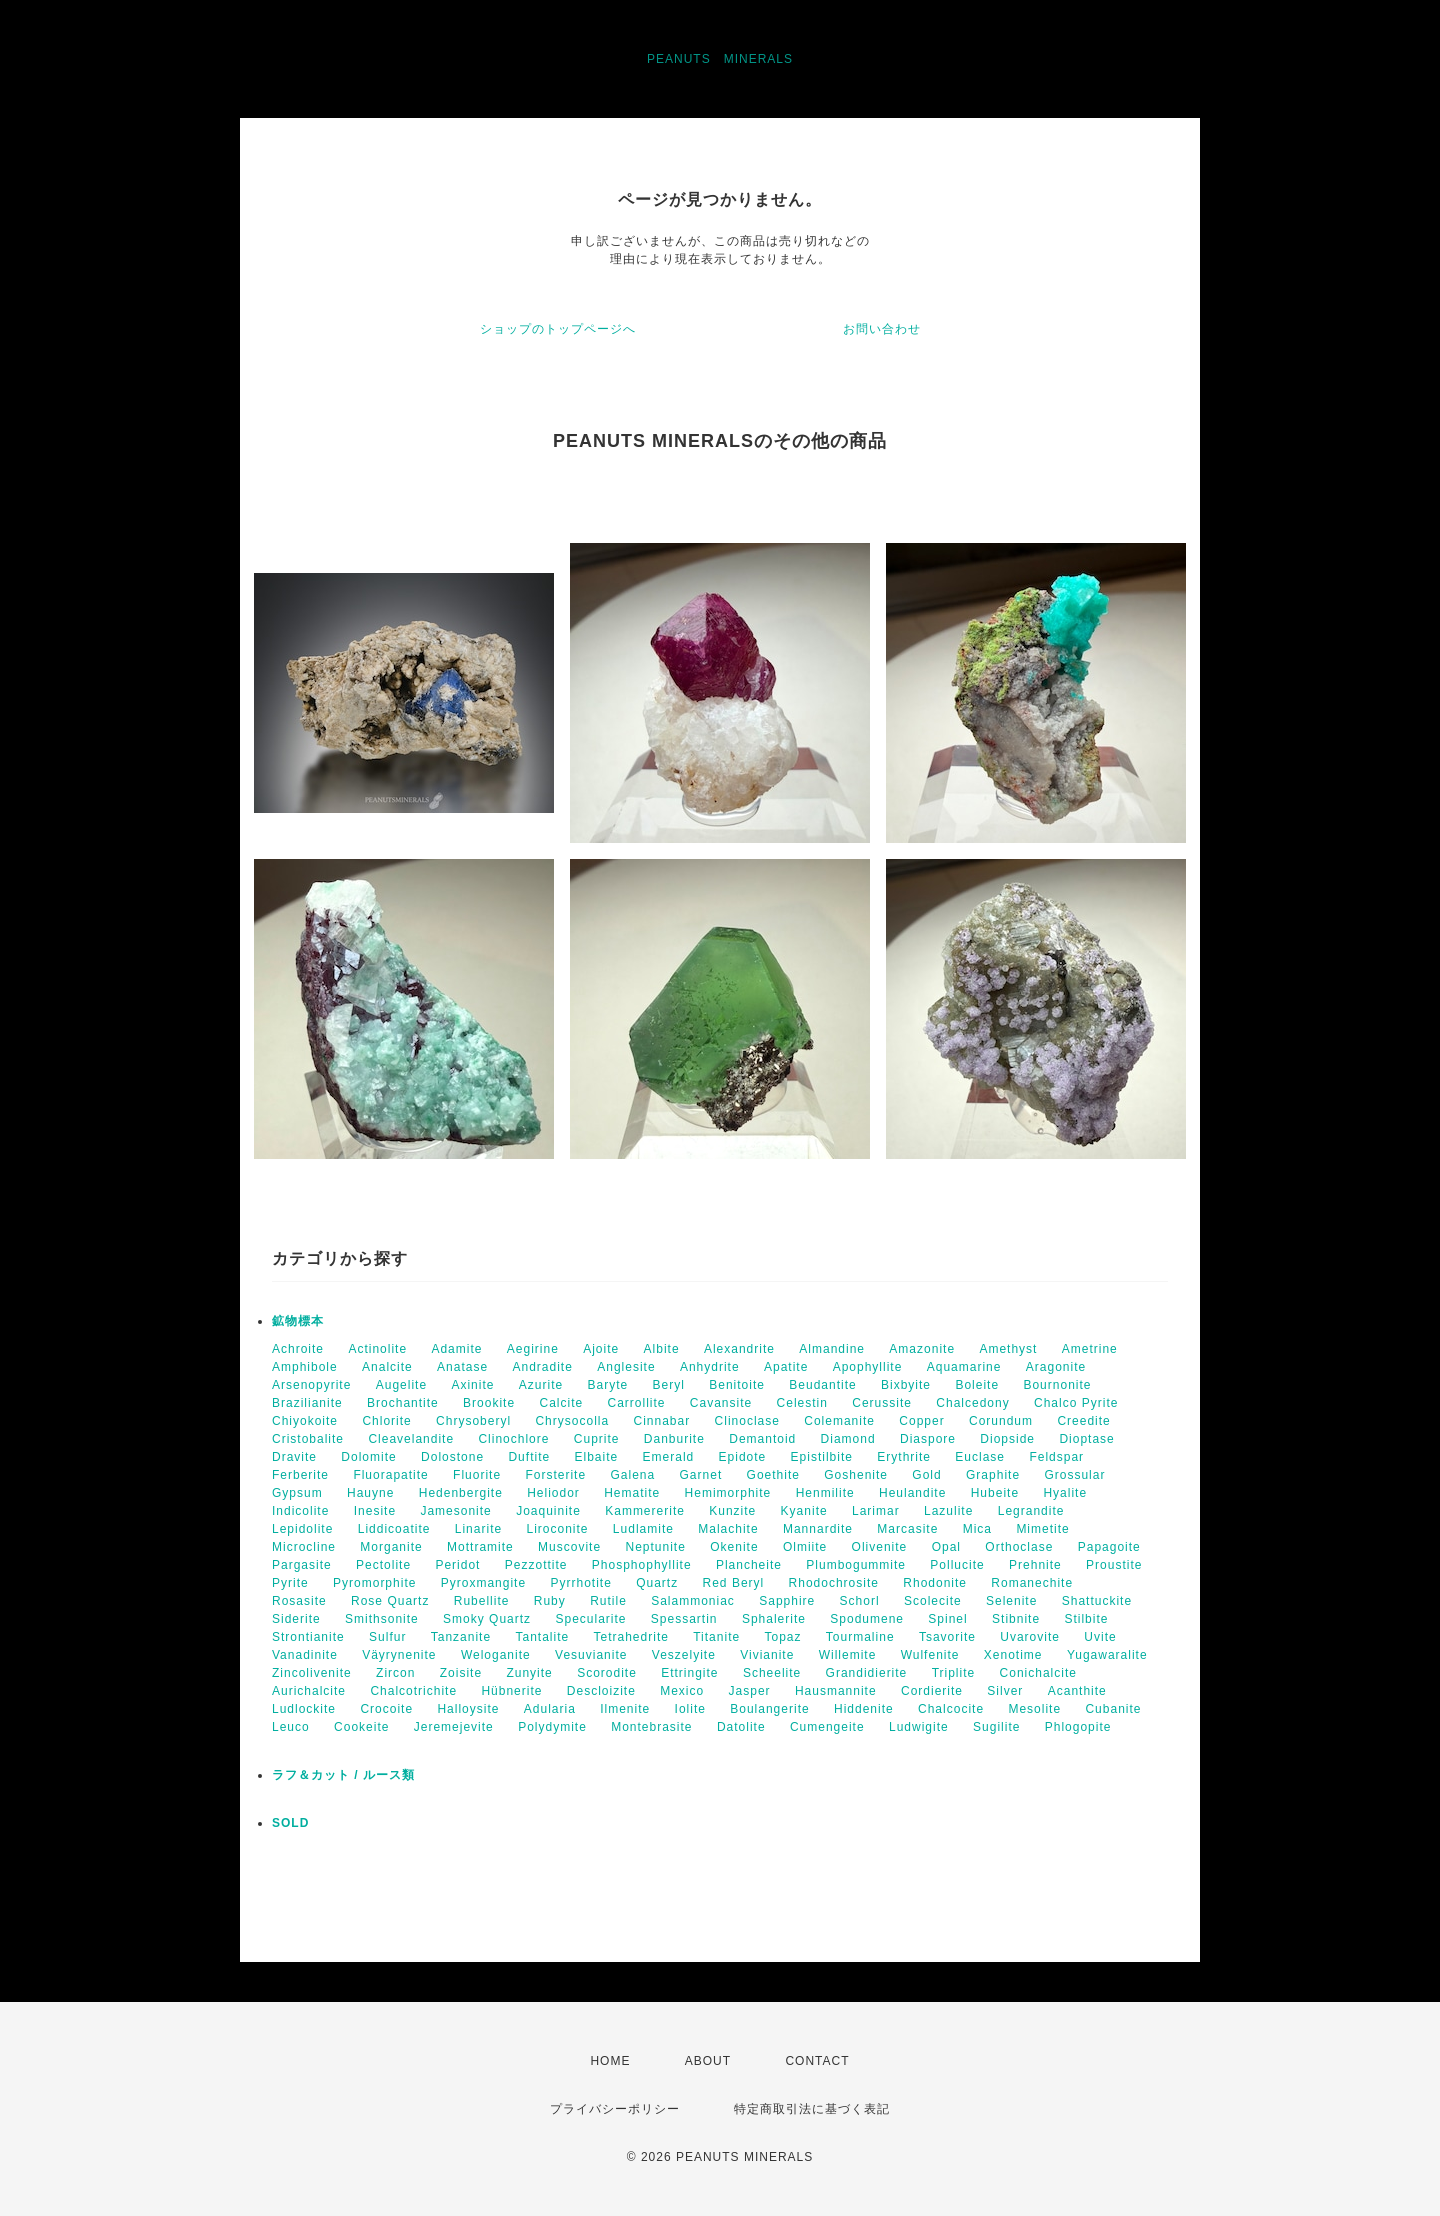  Describe the element at coordinates (608, 1385) in the screenshot. I see `Baryte` at that location.